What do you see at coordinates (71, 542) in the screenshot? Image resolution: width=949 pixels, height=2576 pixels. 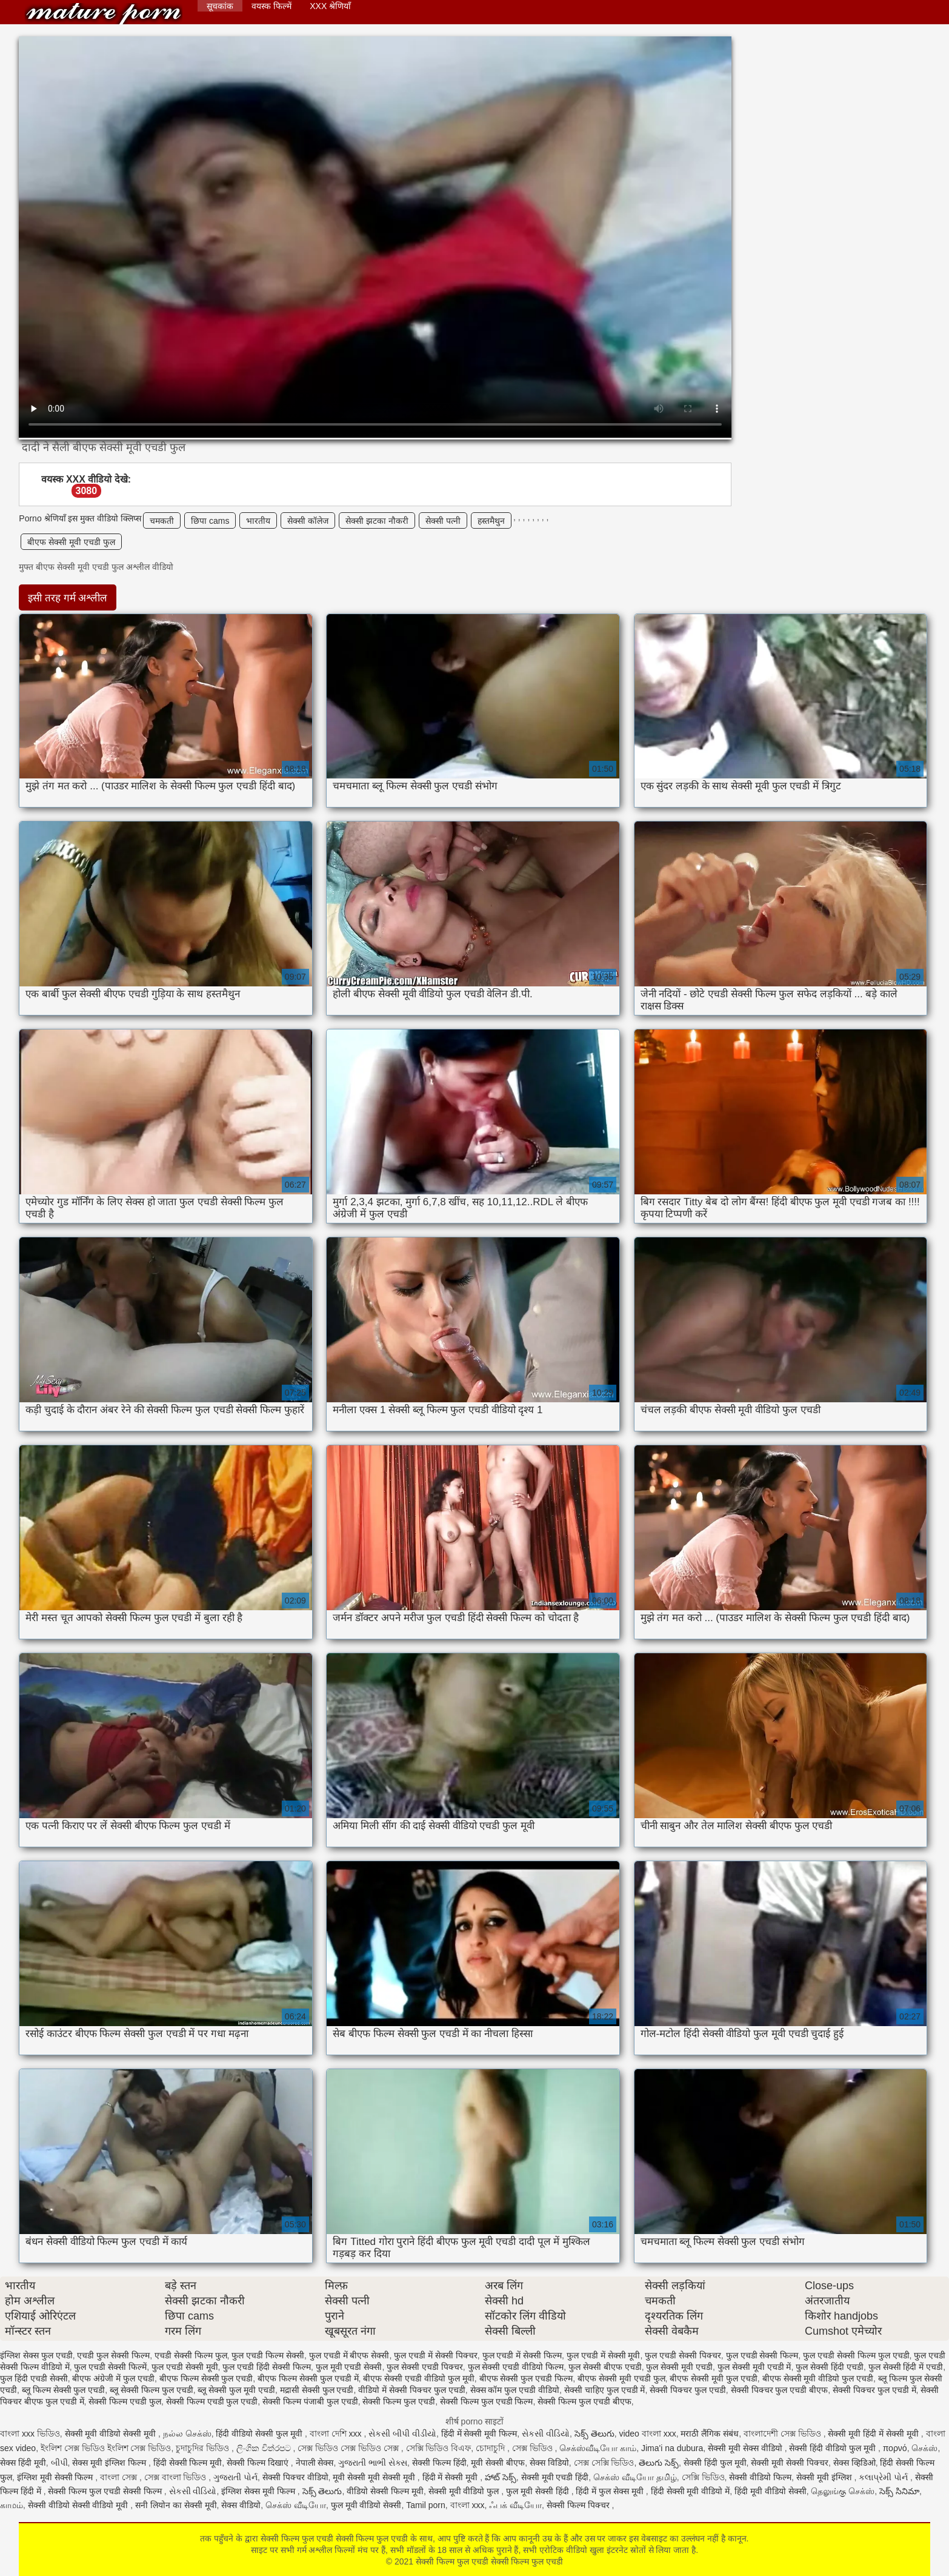 I see `बीएफ सेक्सी मूवी एचडी फुल` at bounding box center [71, 542].